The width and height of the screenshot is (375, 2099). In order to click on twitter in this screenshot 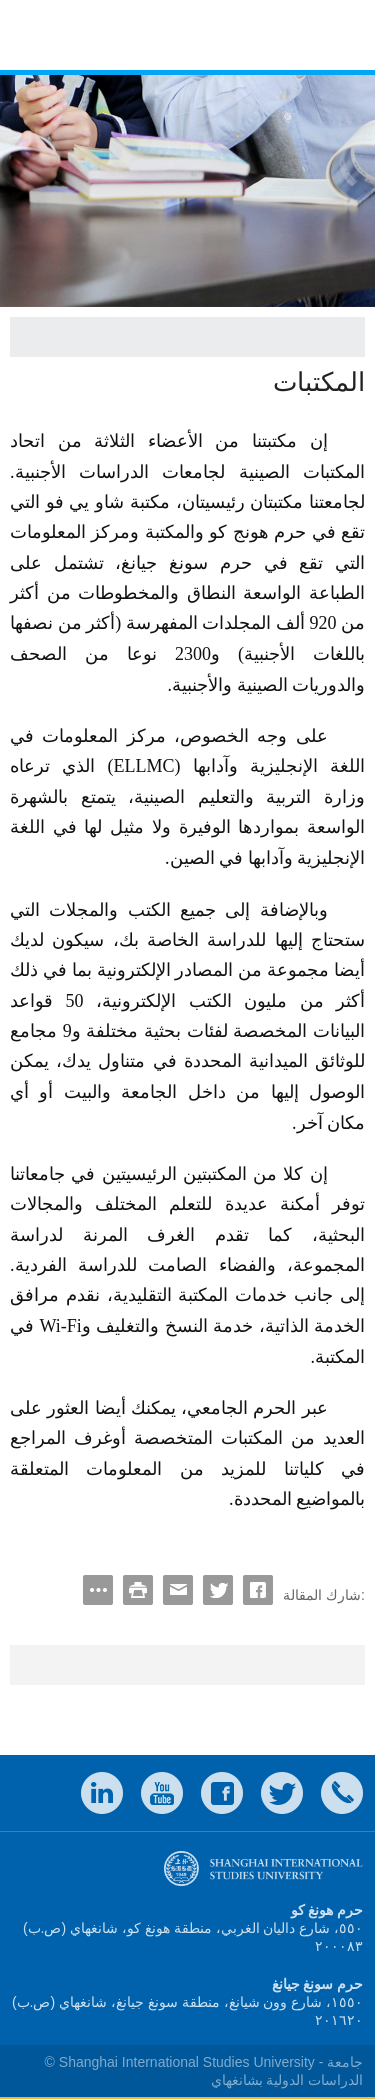, I will do `click(282, 1793)`.